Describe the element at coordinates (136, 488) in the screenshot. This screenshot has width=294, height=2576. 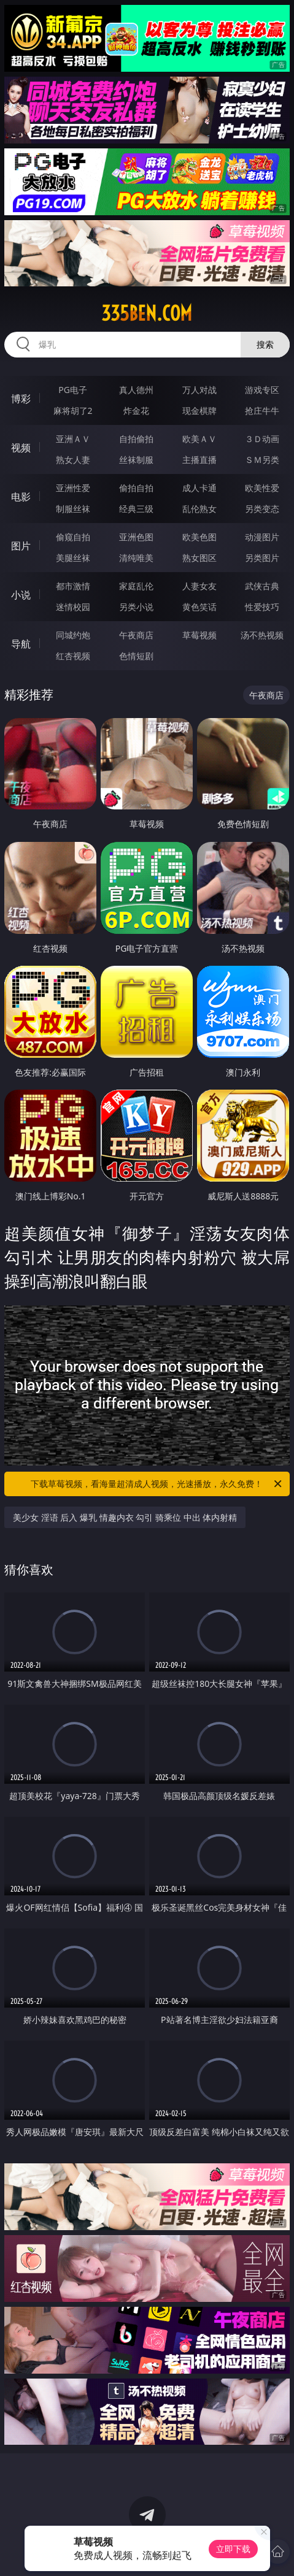
I see `偷拍自拍` at that location.